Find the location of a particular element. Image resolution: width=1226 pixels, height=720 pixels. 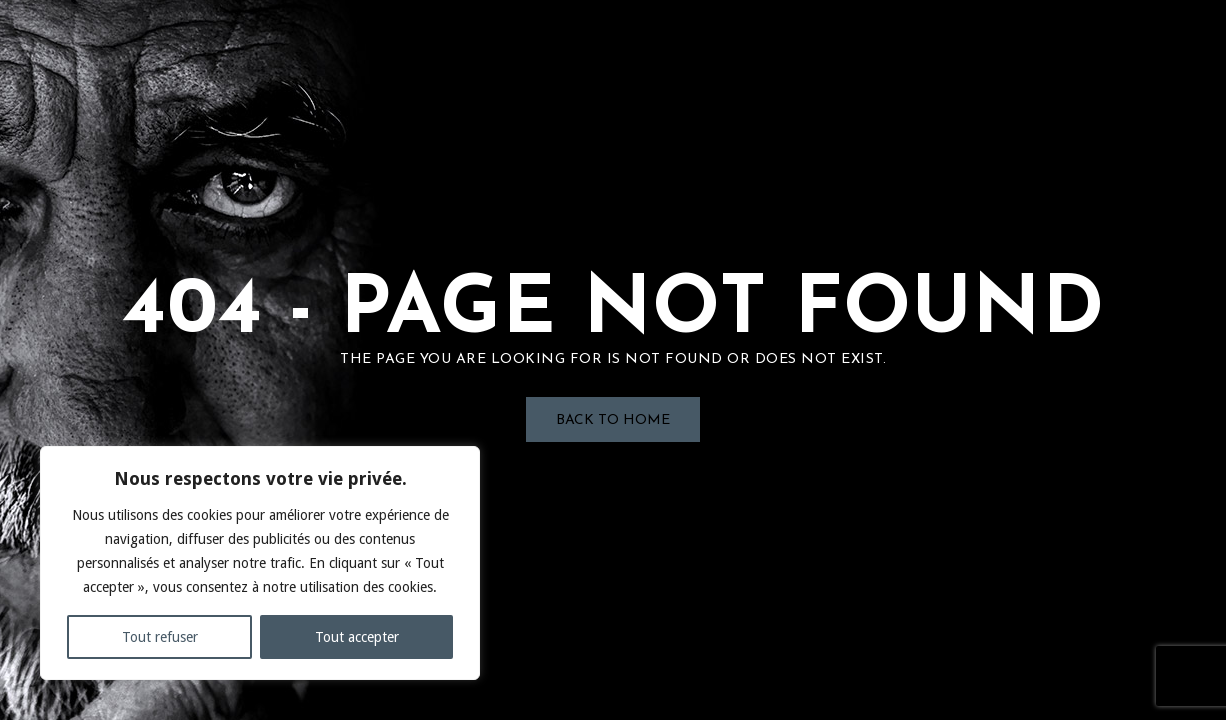

[region] is located at coordinates (260, 563).